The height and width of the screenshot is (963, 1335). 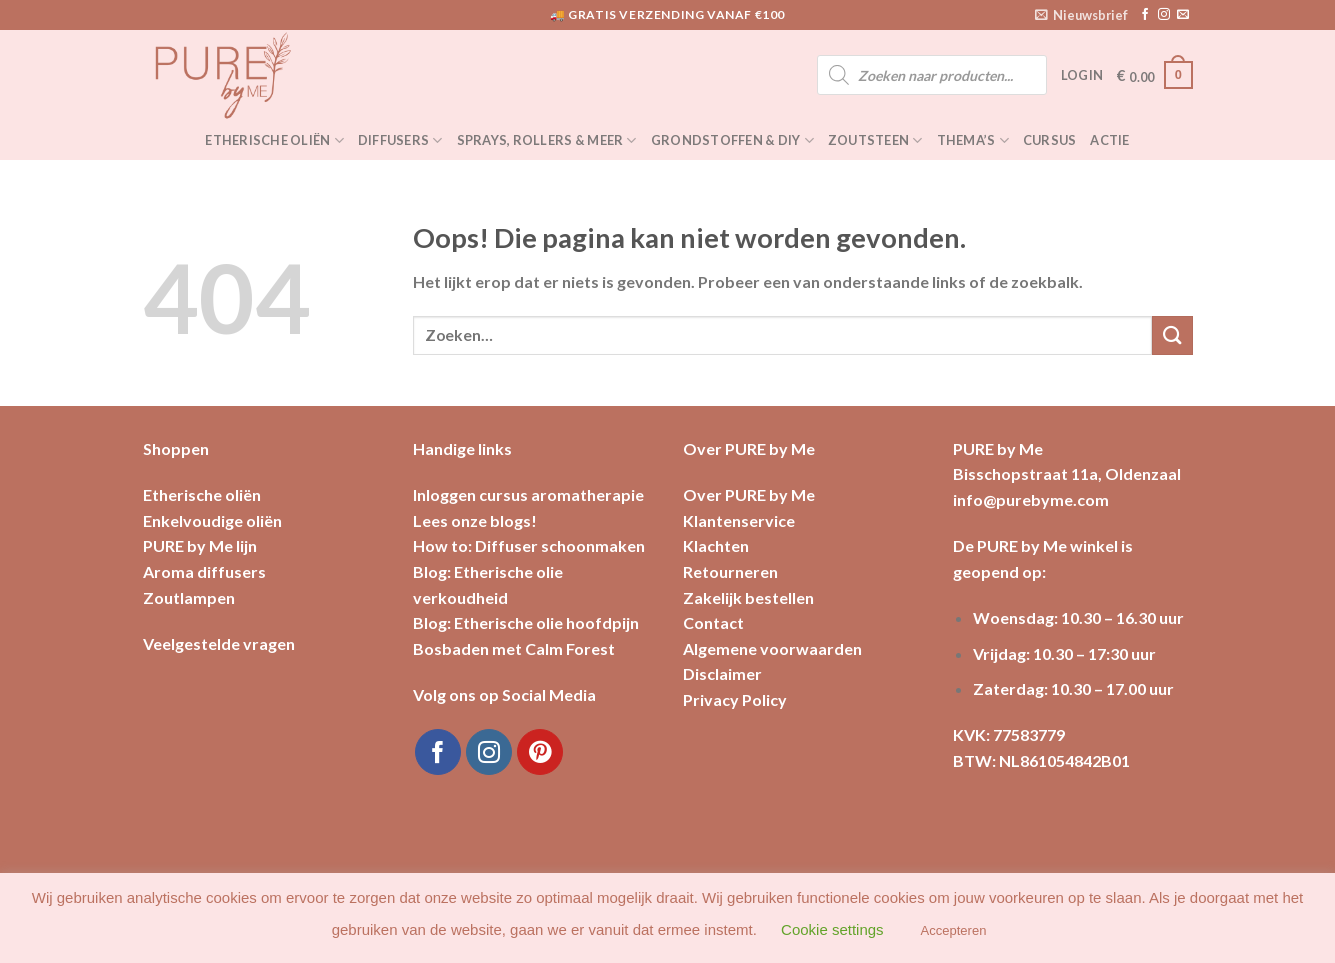 I want to click on [Volg ons op Instagram], so click(x=1164, y=15).